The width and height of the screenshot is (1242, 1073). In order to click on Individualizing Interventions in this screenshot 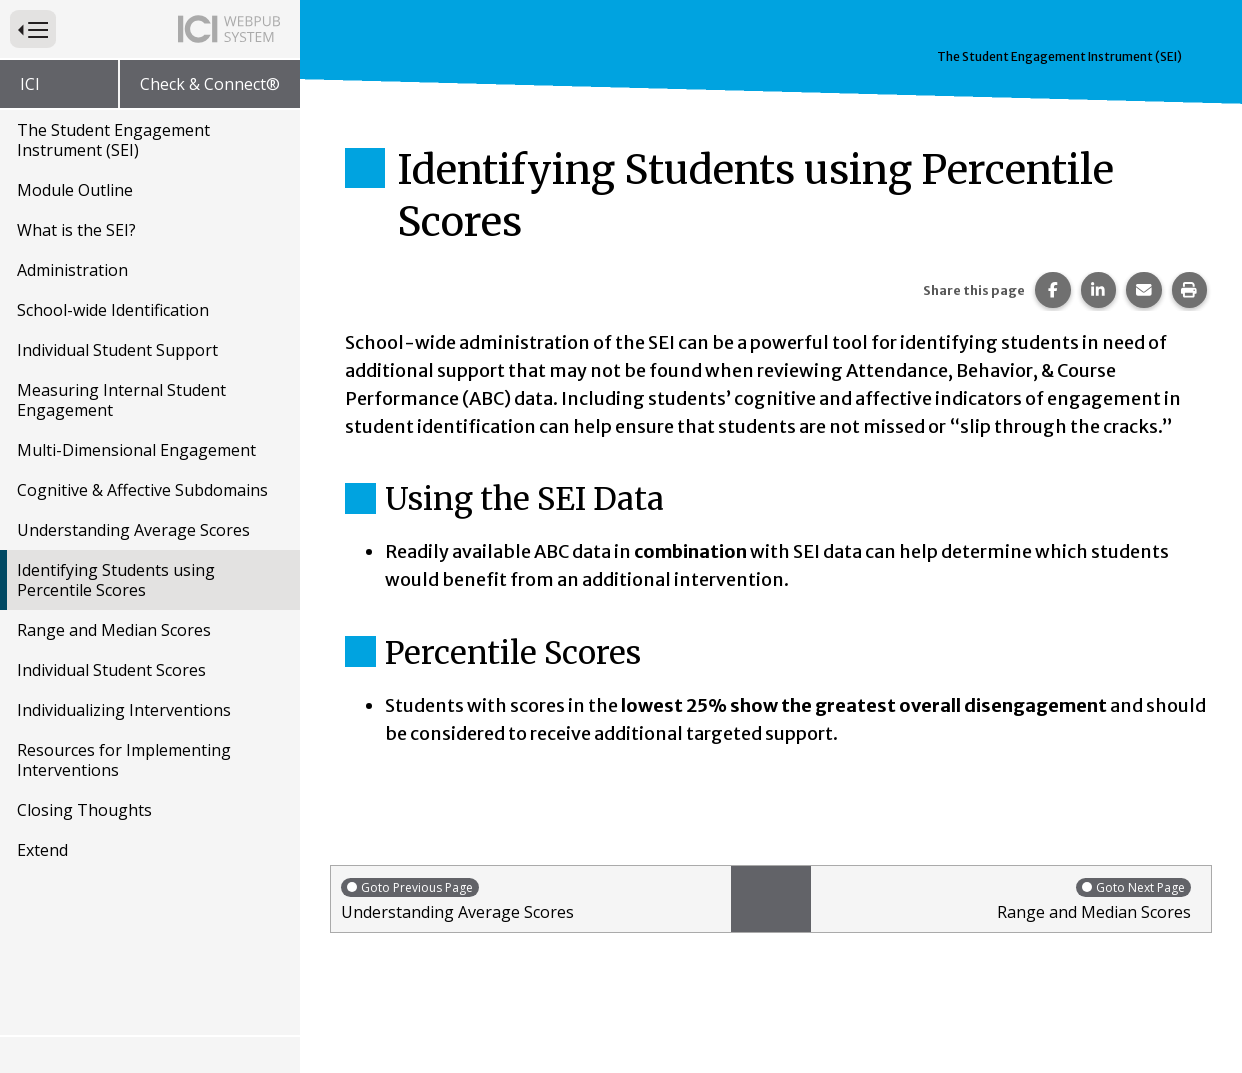, I will do `click(124, 710)`.